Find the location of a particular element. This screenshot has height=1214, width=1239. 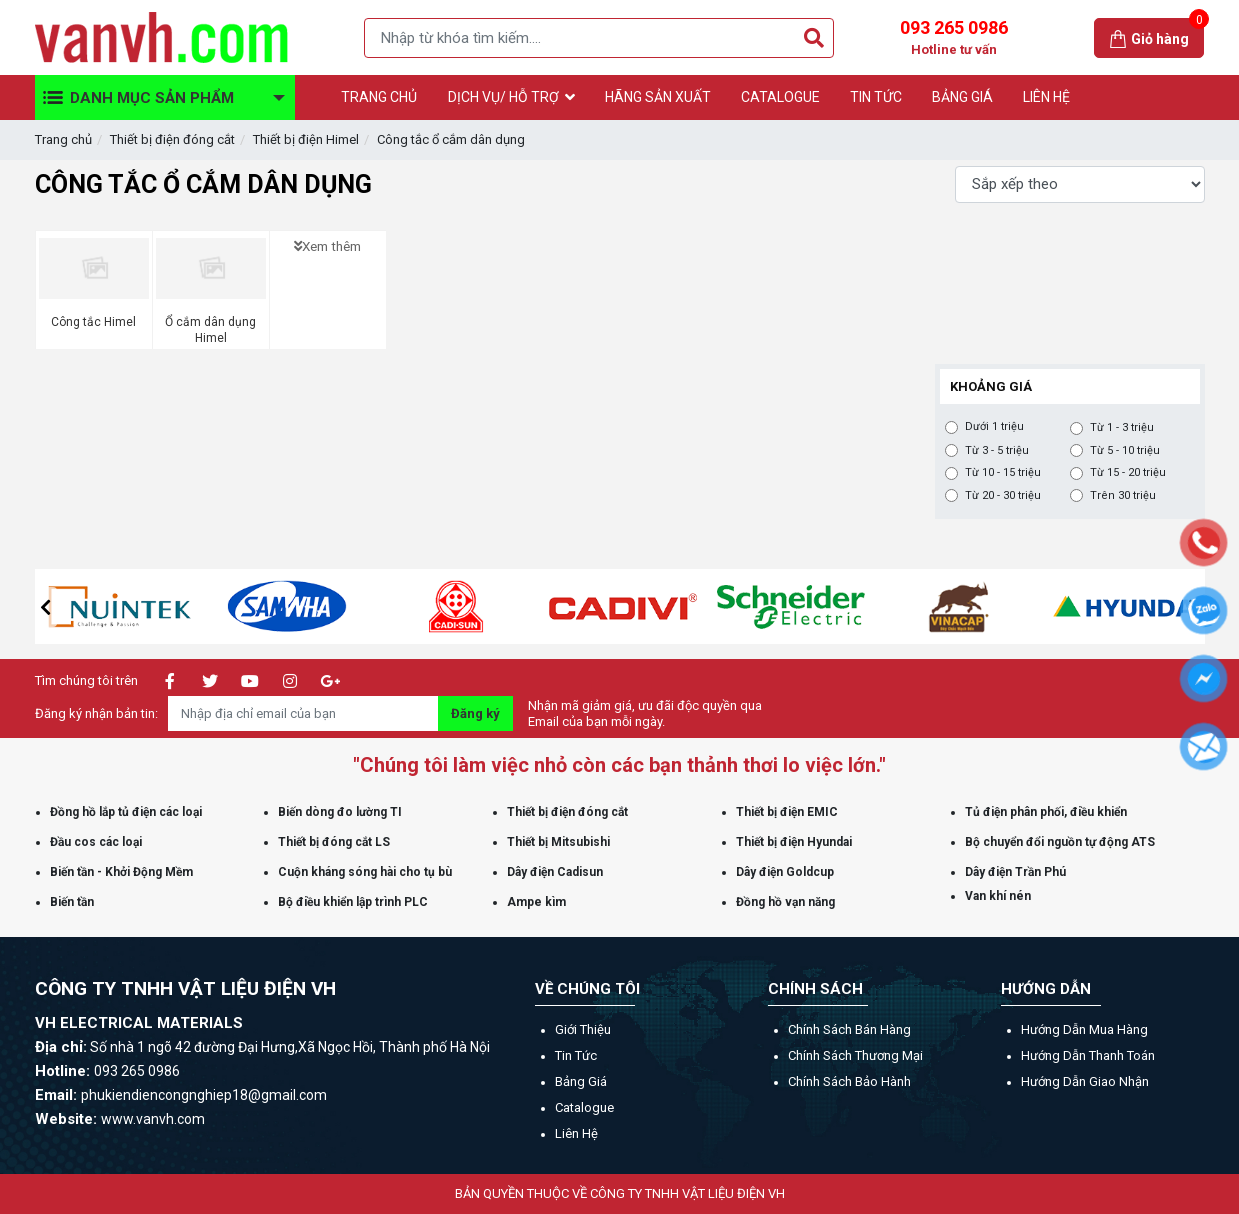

Chính sách bảo hành is located at coordinates (849, 1081).